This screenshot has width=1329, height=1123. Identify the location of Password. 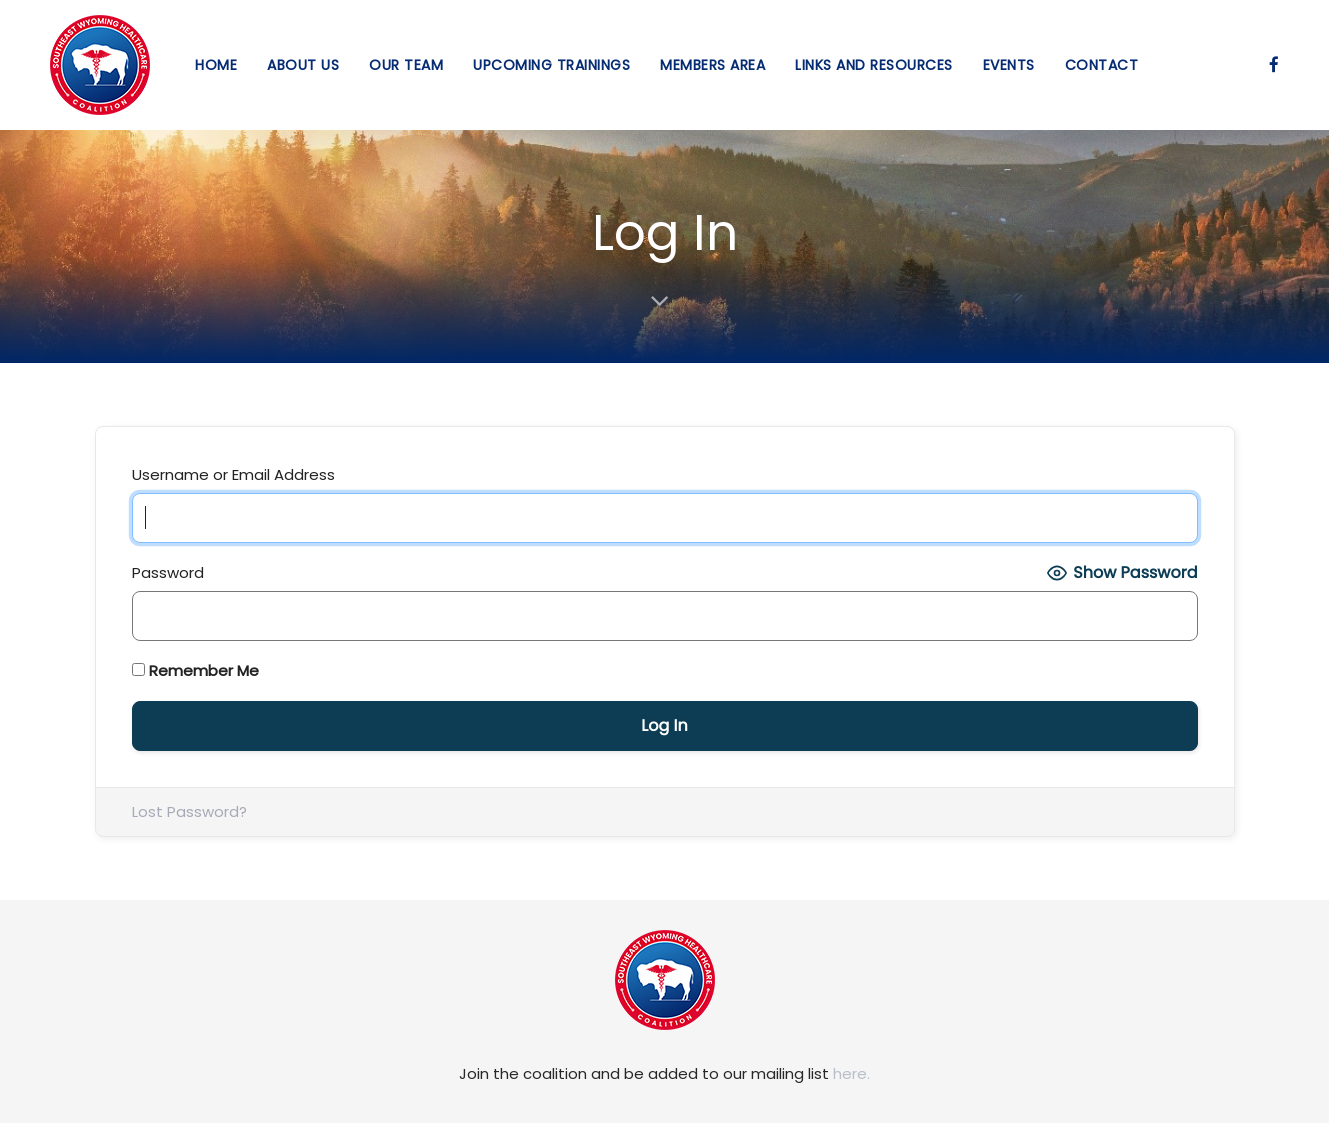
(168, 572).